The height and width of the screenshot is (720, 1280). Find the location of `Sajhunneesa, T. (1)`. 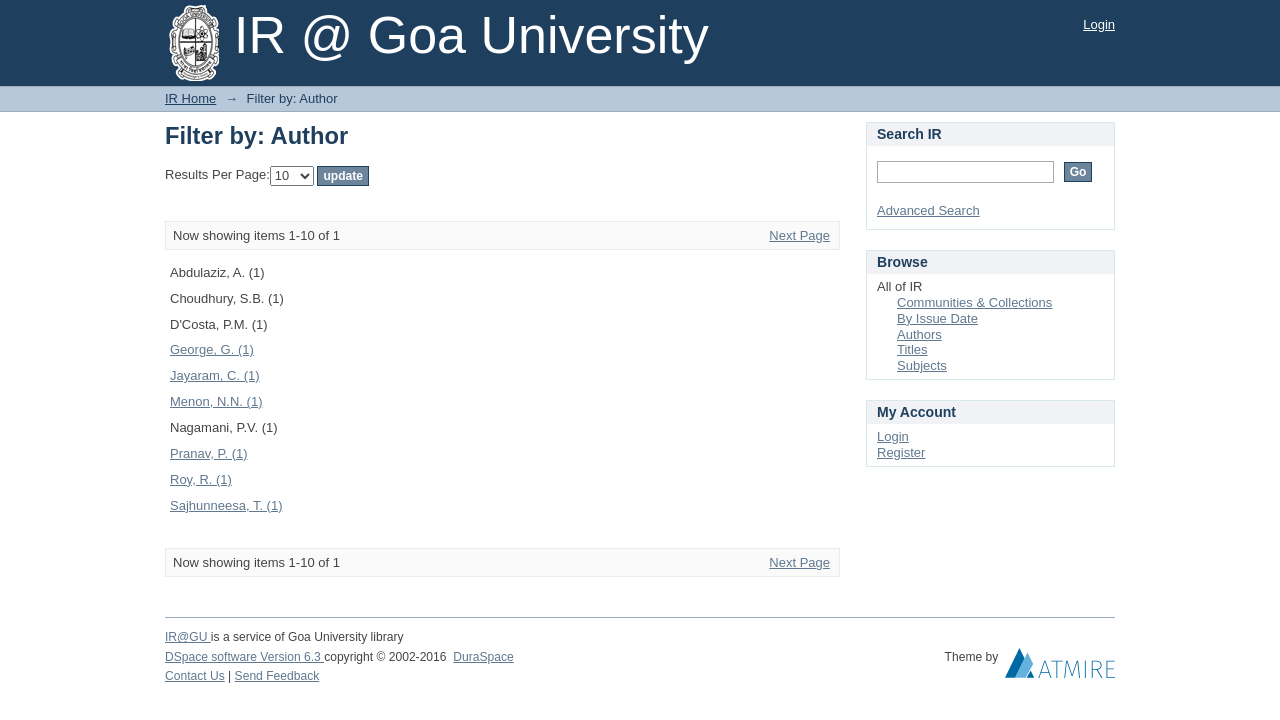

Sajhunneesa, T. (1) is located at coordinates (226, 505).